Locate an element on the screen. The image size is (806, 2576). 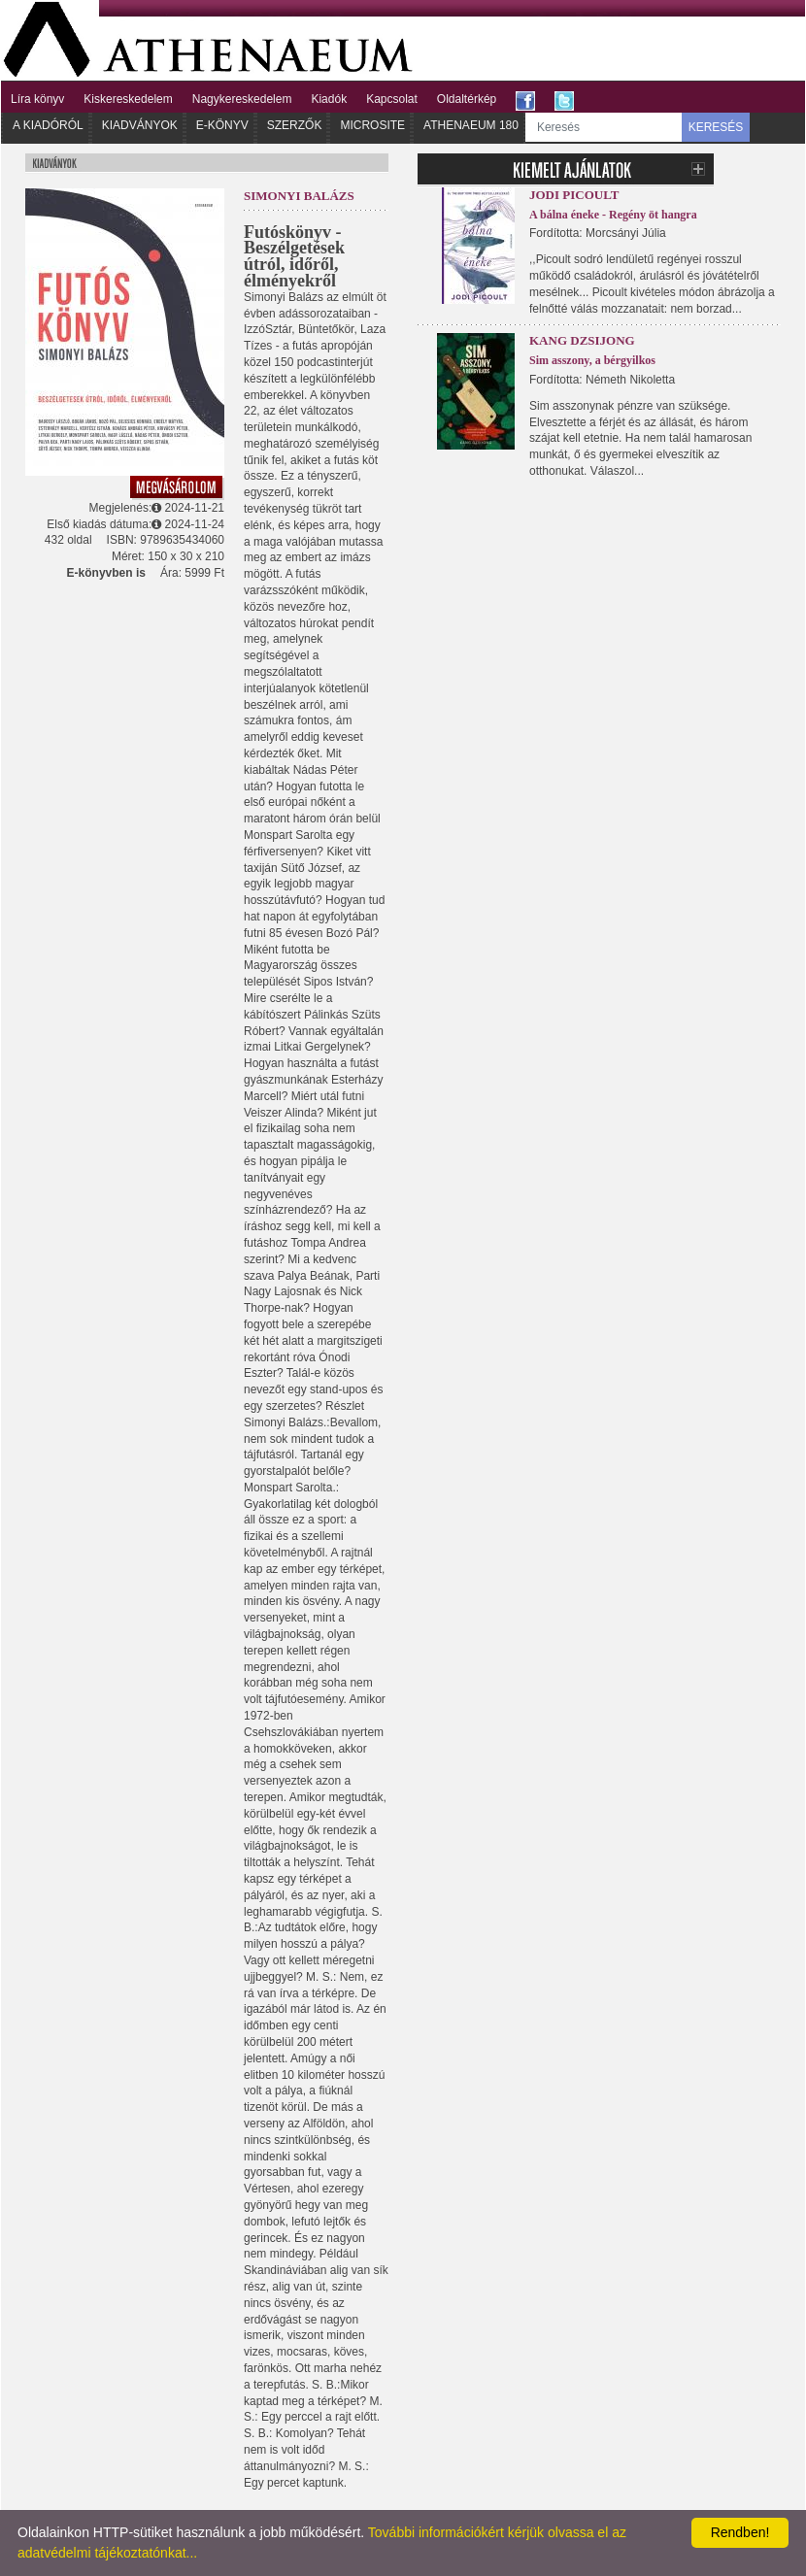
Szerzők is located at coordinates (294, 125).